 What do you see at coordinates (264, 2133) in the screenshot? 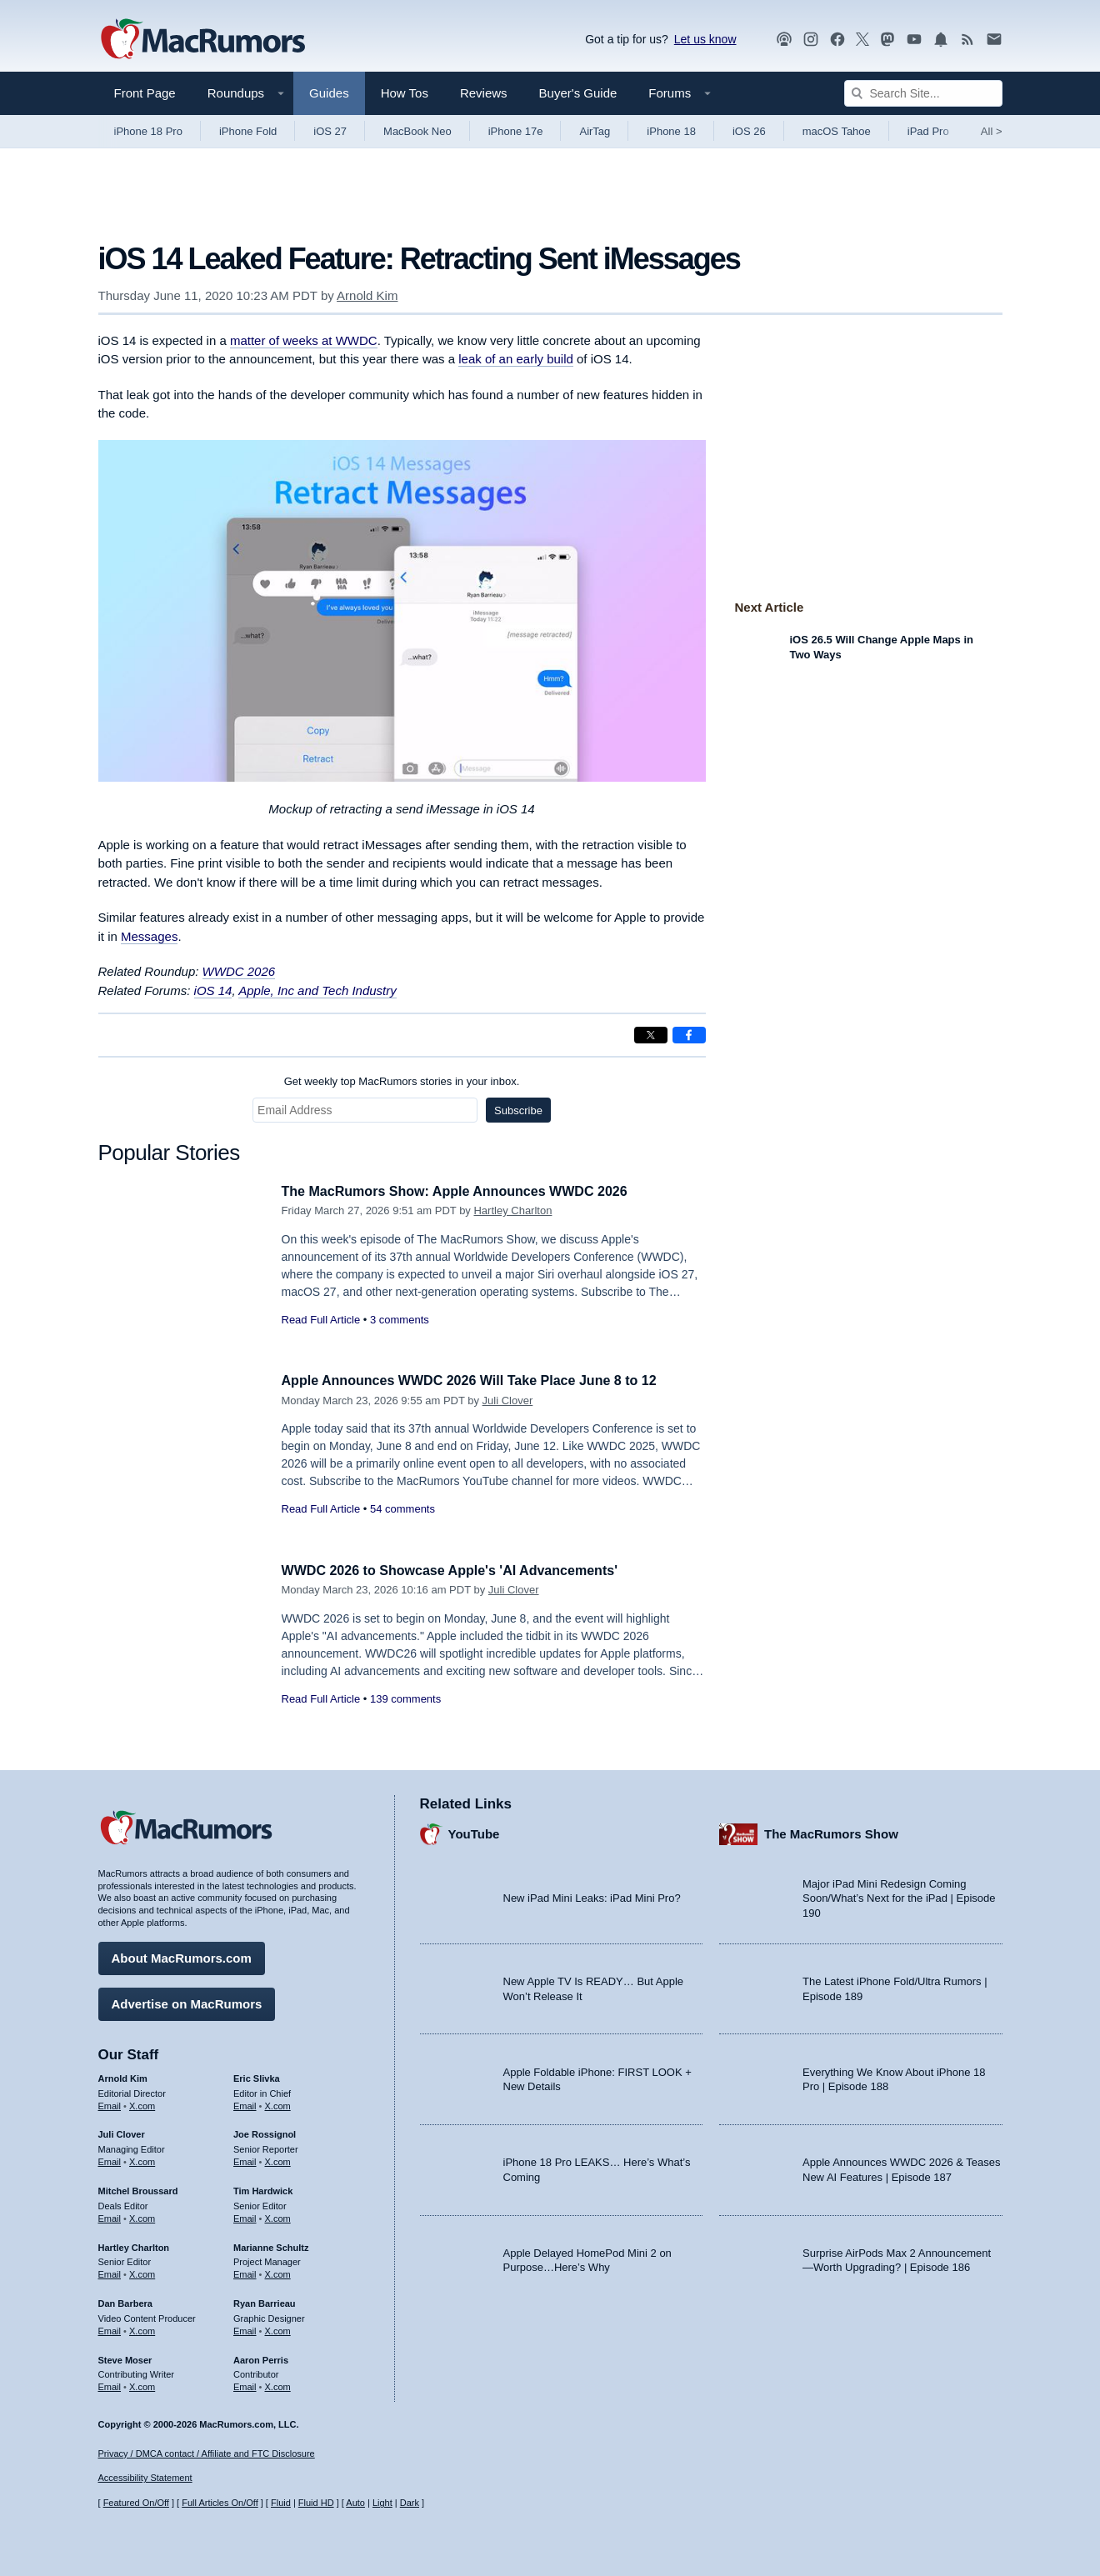
I see `Joe Rossignol [Joe Rossignol's articles]` at bounding box center [264, 2133].